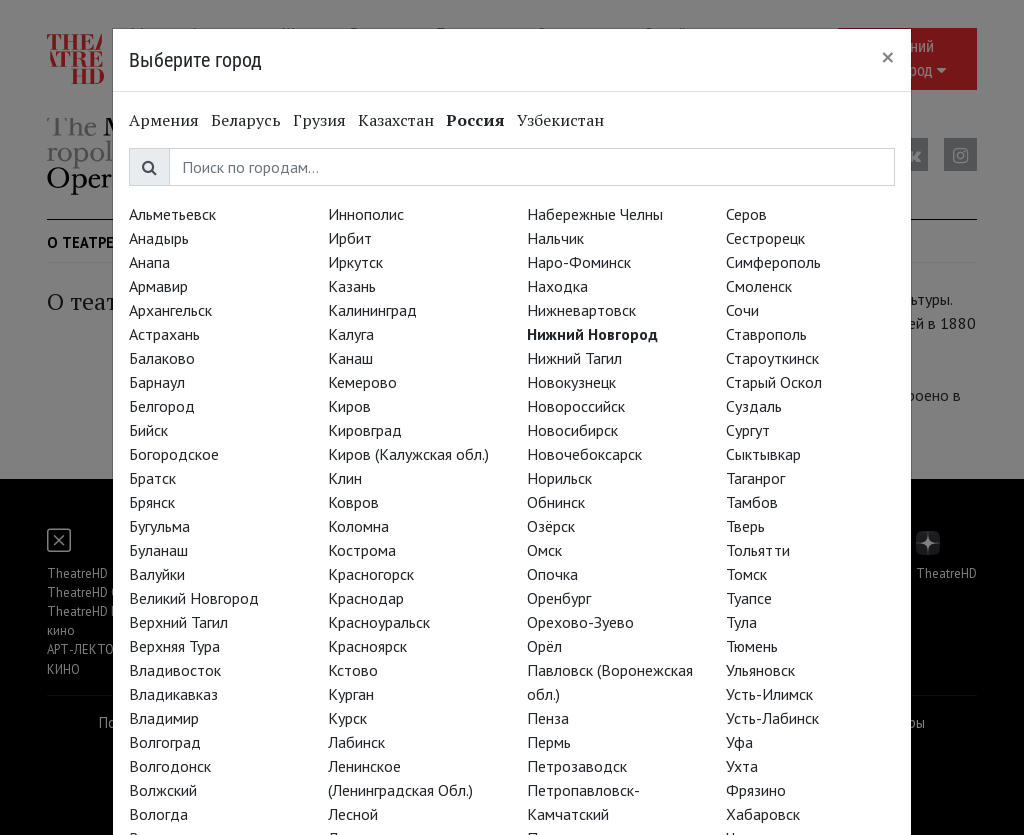  What do you see at coordinates (745, 526) in the screenshot?
I see `Тверь` at bounding box center [745, 526].